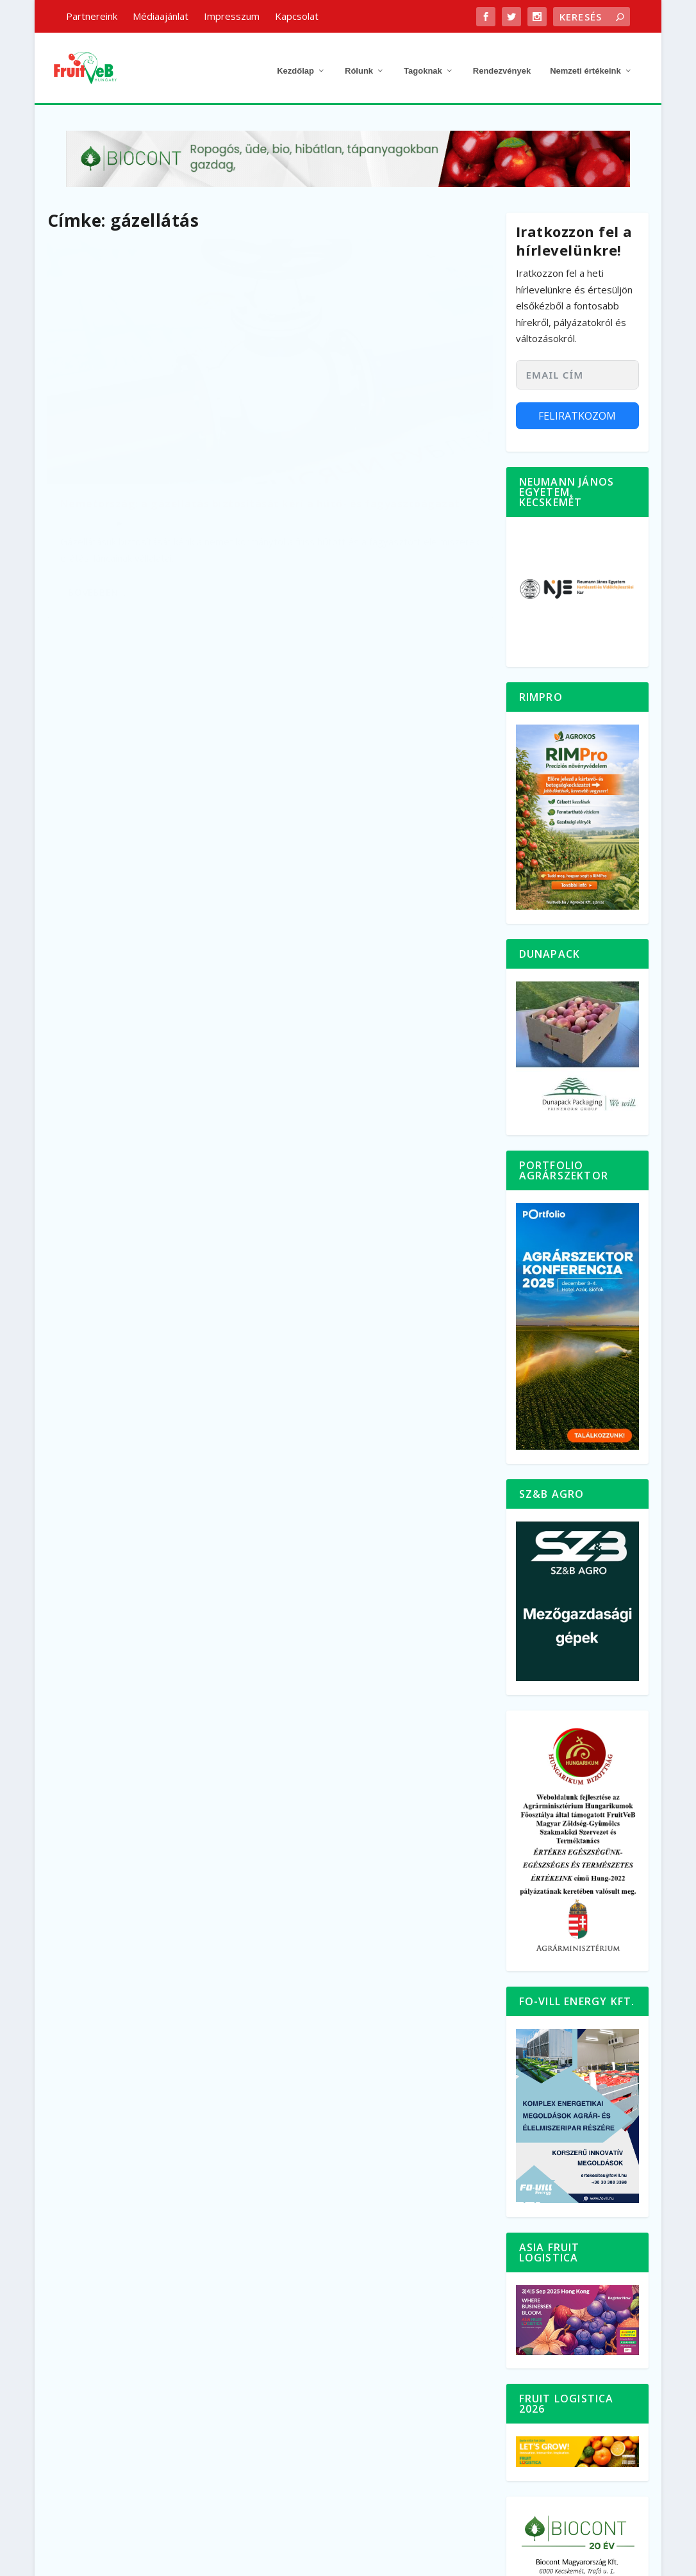 The height and width of the screenshot is (2576, 696). I want to click on Rólunk, so click(359, 62).